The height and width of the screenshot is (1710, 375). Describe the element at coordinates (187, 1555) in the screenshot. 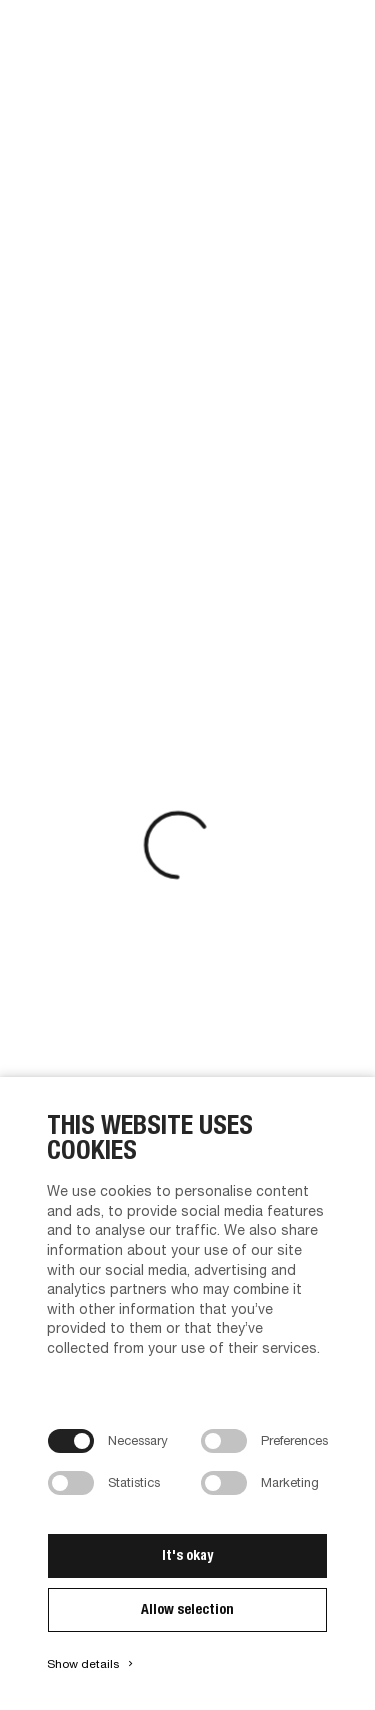

I see `It's okay` at that location.